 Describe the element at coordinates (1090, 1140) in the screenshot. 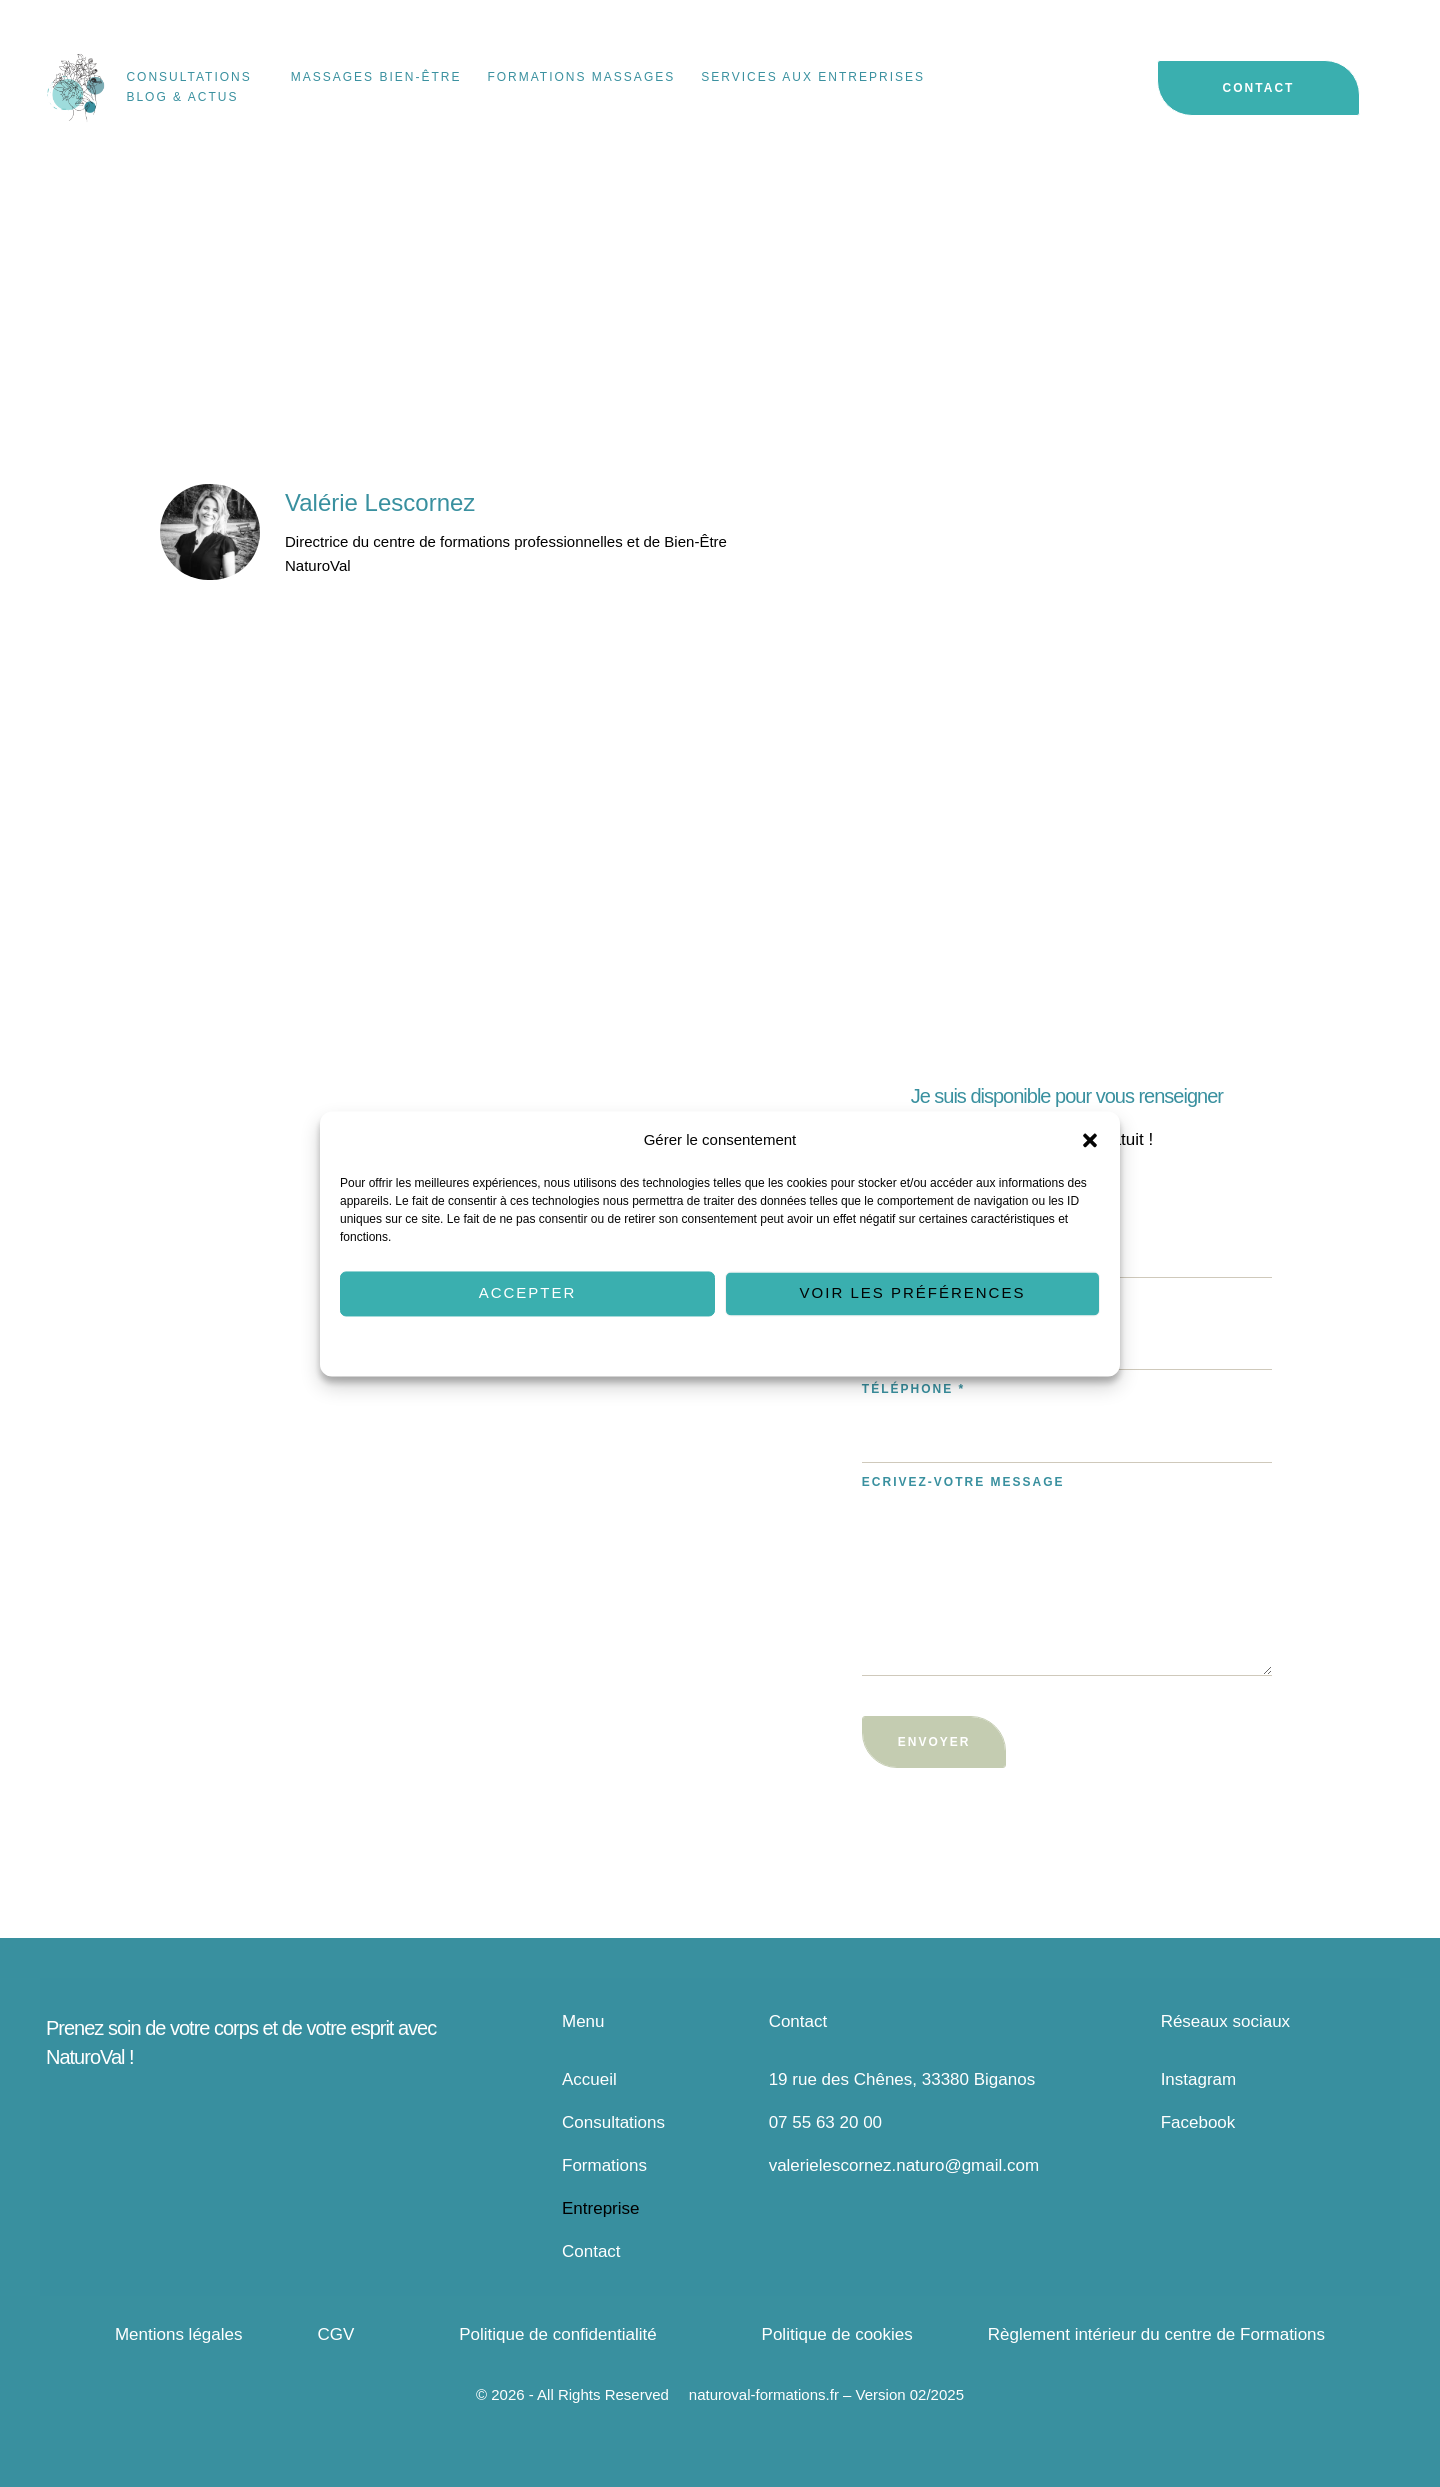

I see `[button]` at that location.